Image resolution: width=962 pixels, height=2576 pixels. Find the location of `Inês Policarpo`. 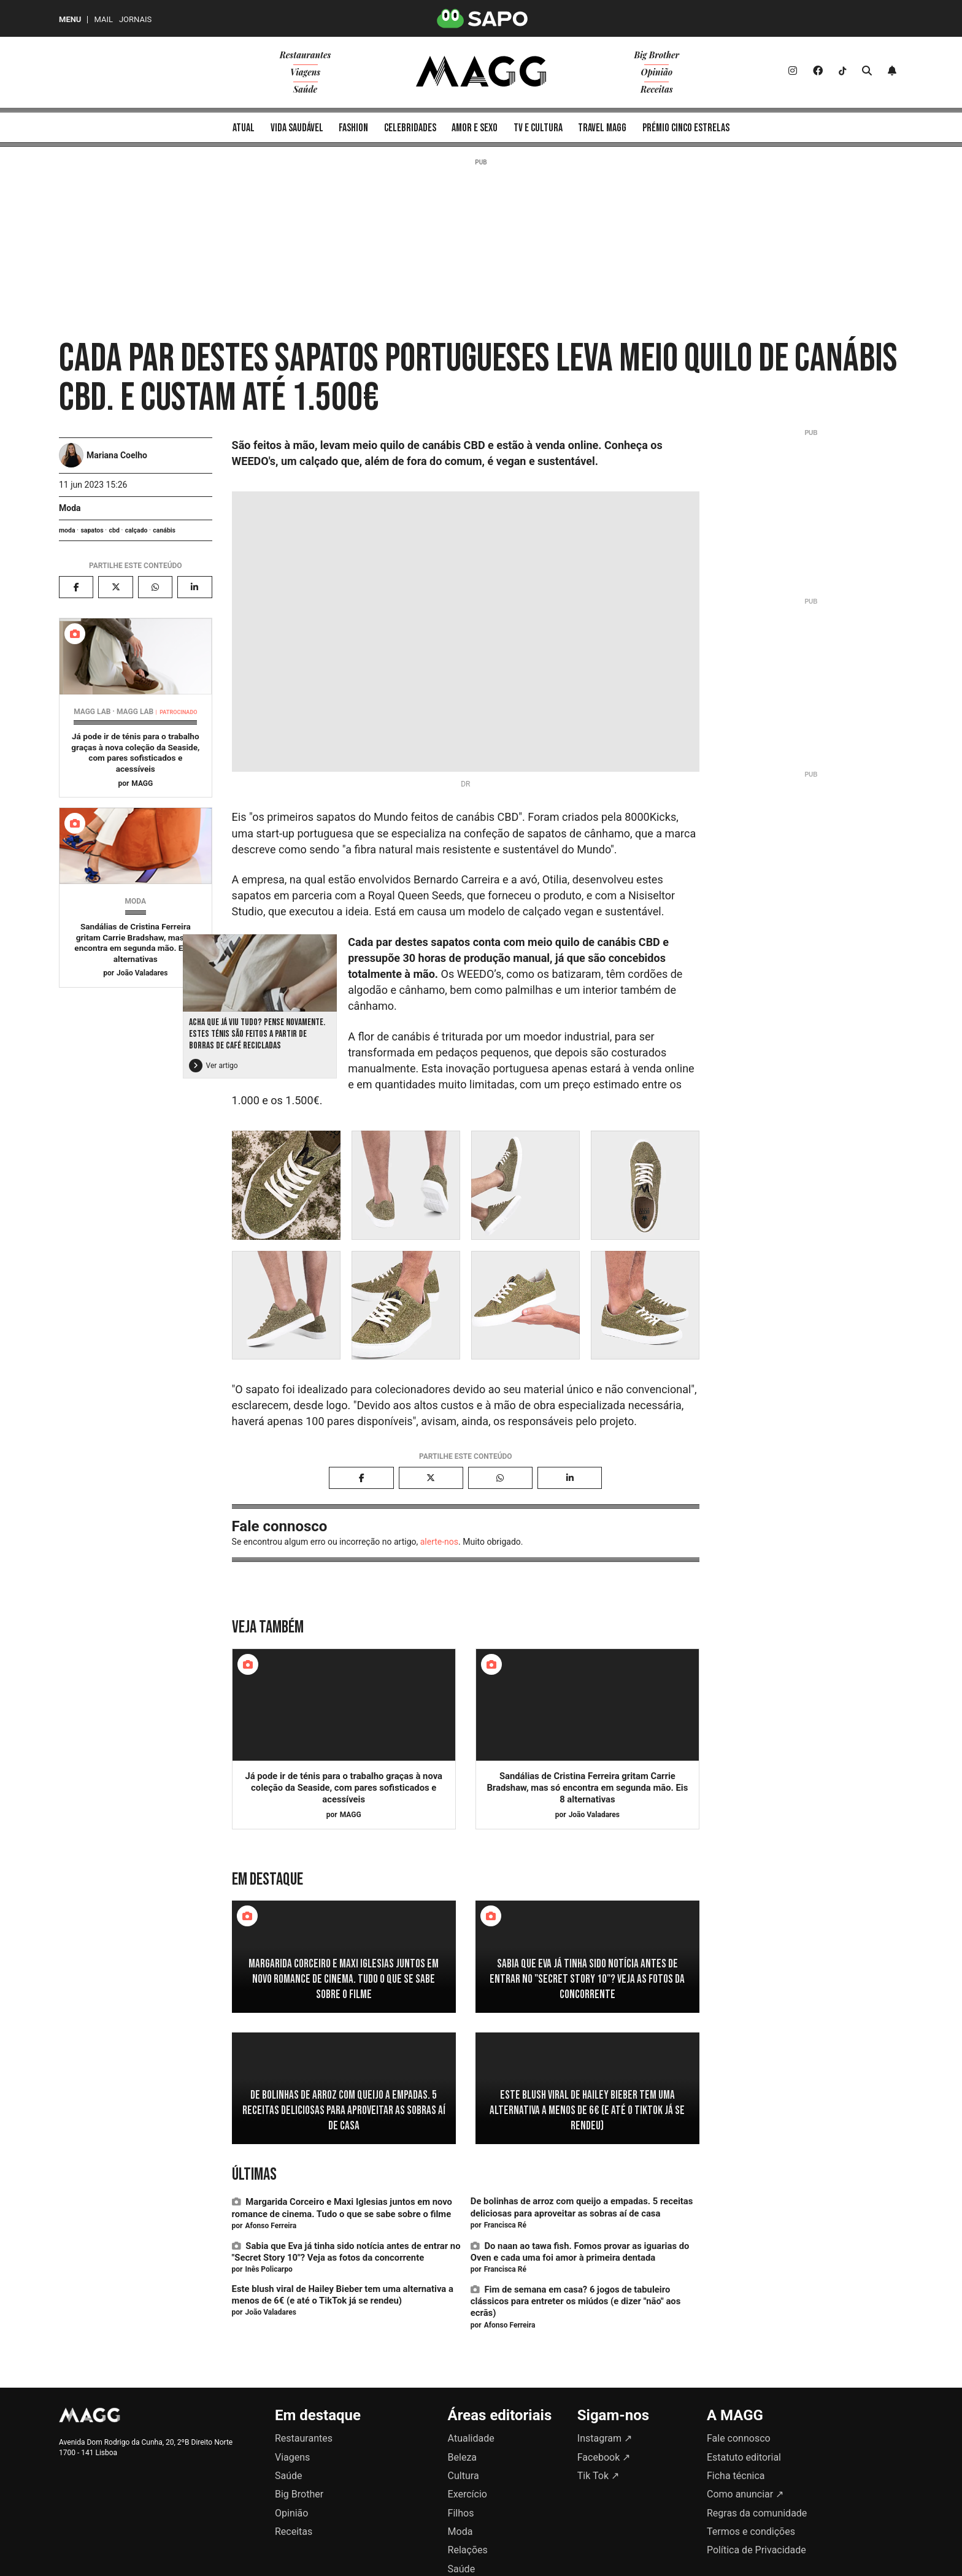

Inês Policarpo is located at coordinates (268, 2269).